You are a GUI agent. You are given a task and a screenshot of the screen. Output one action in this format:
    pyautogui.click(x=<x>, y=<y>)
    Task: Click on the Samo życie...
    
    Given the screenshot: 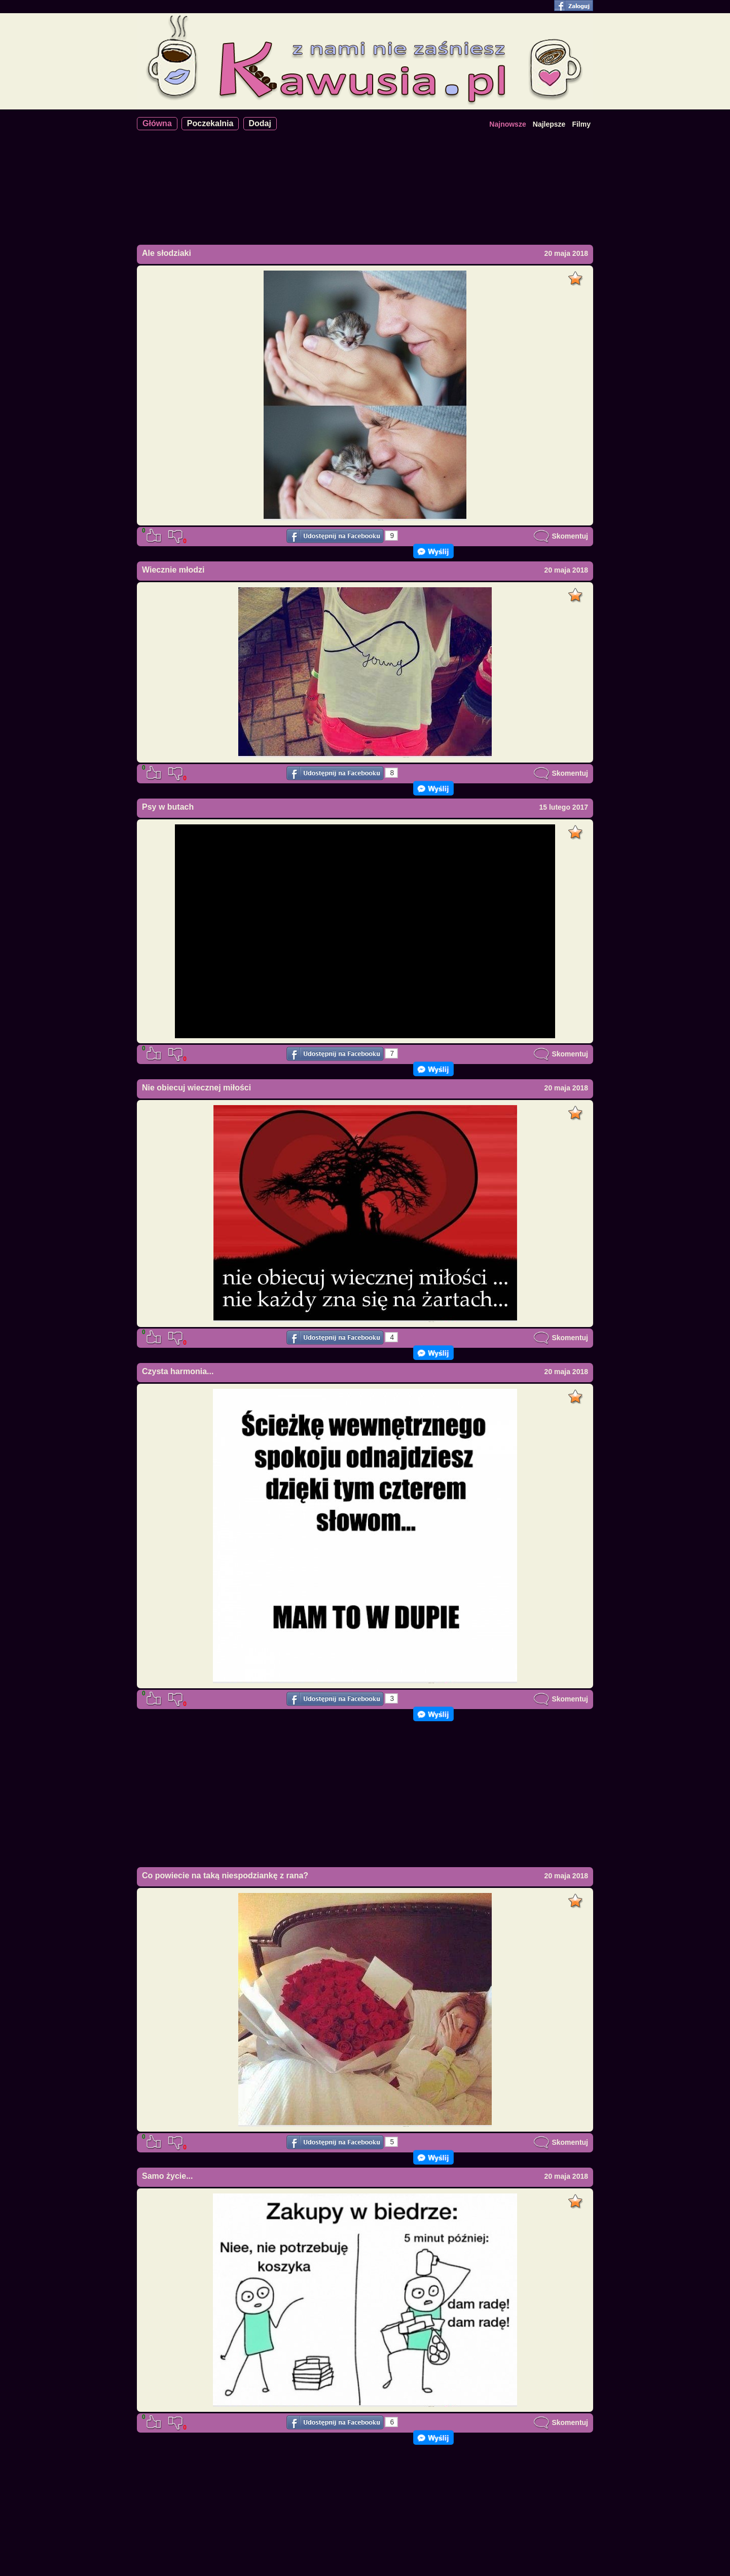 What is the action you would take?
    pyautogui.click(x=167, y=2176)
    